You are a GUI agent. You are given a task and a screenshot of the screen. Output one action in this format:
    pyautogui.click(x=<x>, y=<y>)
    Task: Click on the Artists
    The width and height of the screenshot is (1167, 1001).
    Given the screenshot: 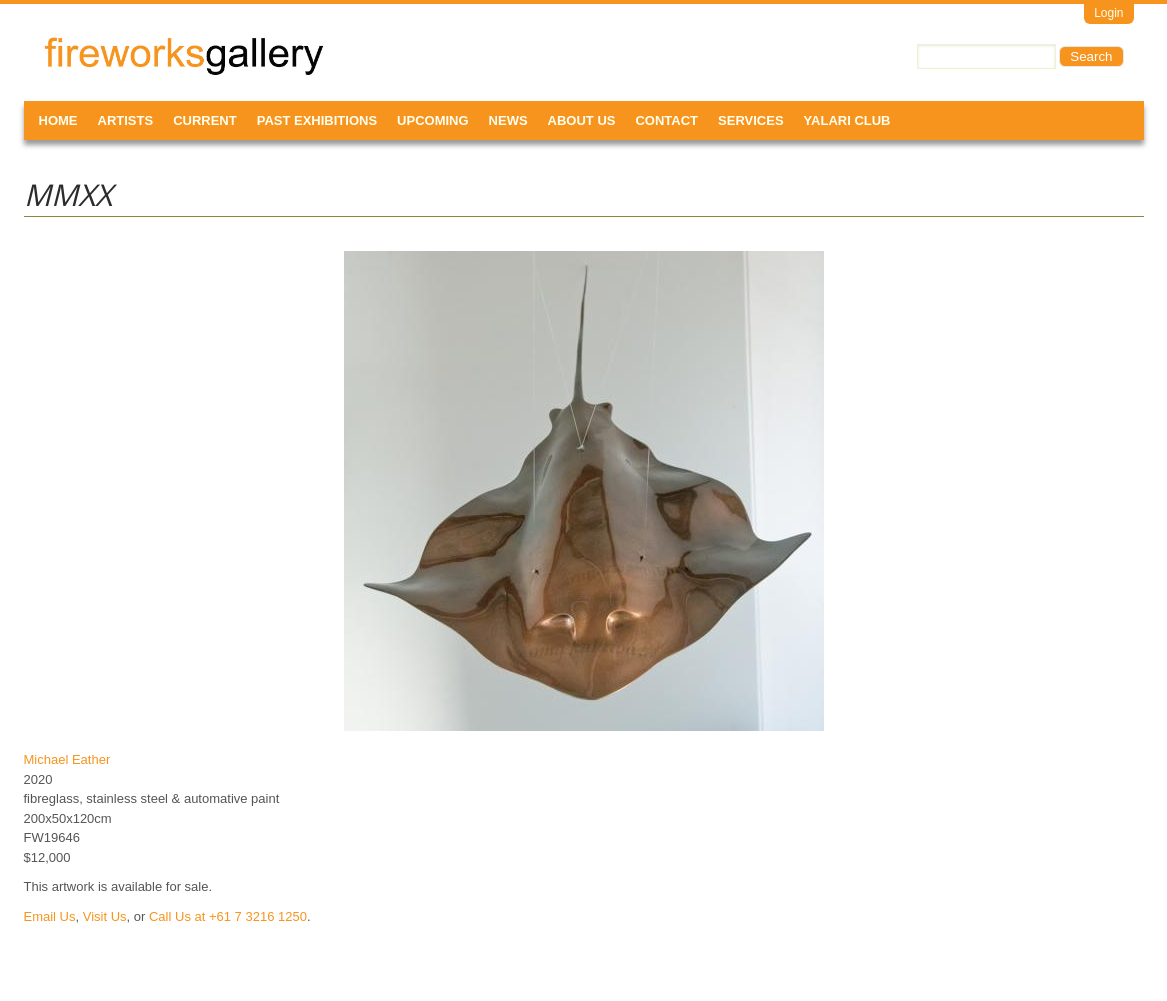 What is the action you would take?
    pyautogui.click(x=126, y=120)
    